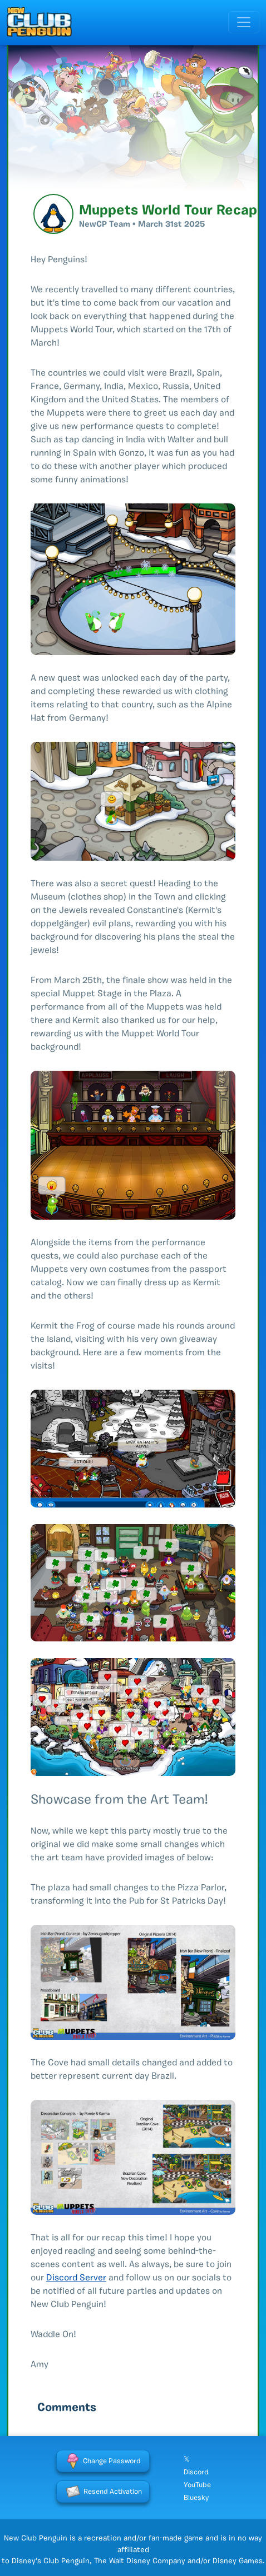 The image size is (266, 2576). Describe the element at coordinates (243, 22) in the screenshot. I see `[Toggle navigation]` at that location.